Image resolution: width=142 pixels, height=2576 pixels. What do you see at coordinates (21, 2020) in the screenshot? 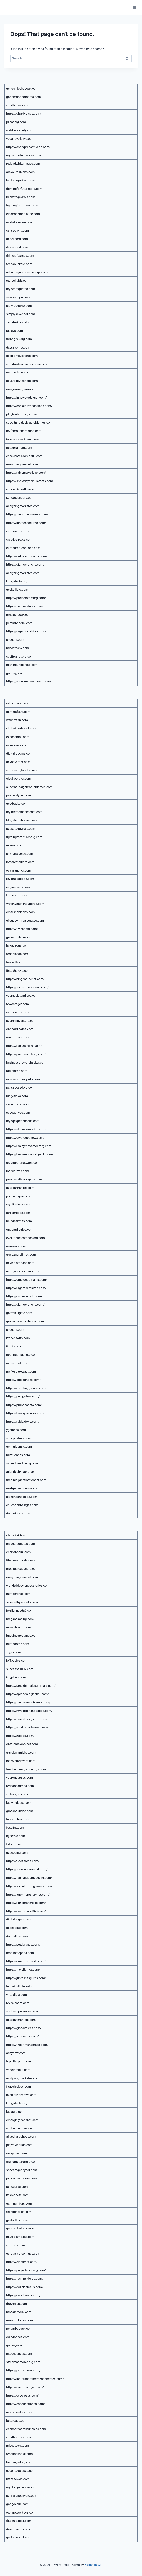
I see `getapkkmarkets.com` at bounding box center [21, 2020].